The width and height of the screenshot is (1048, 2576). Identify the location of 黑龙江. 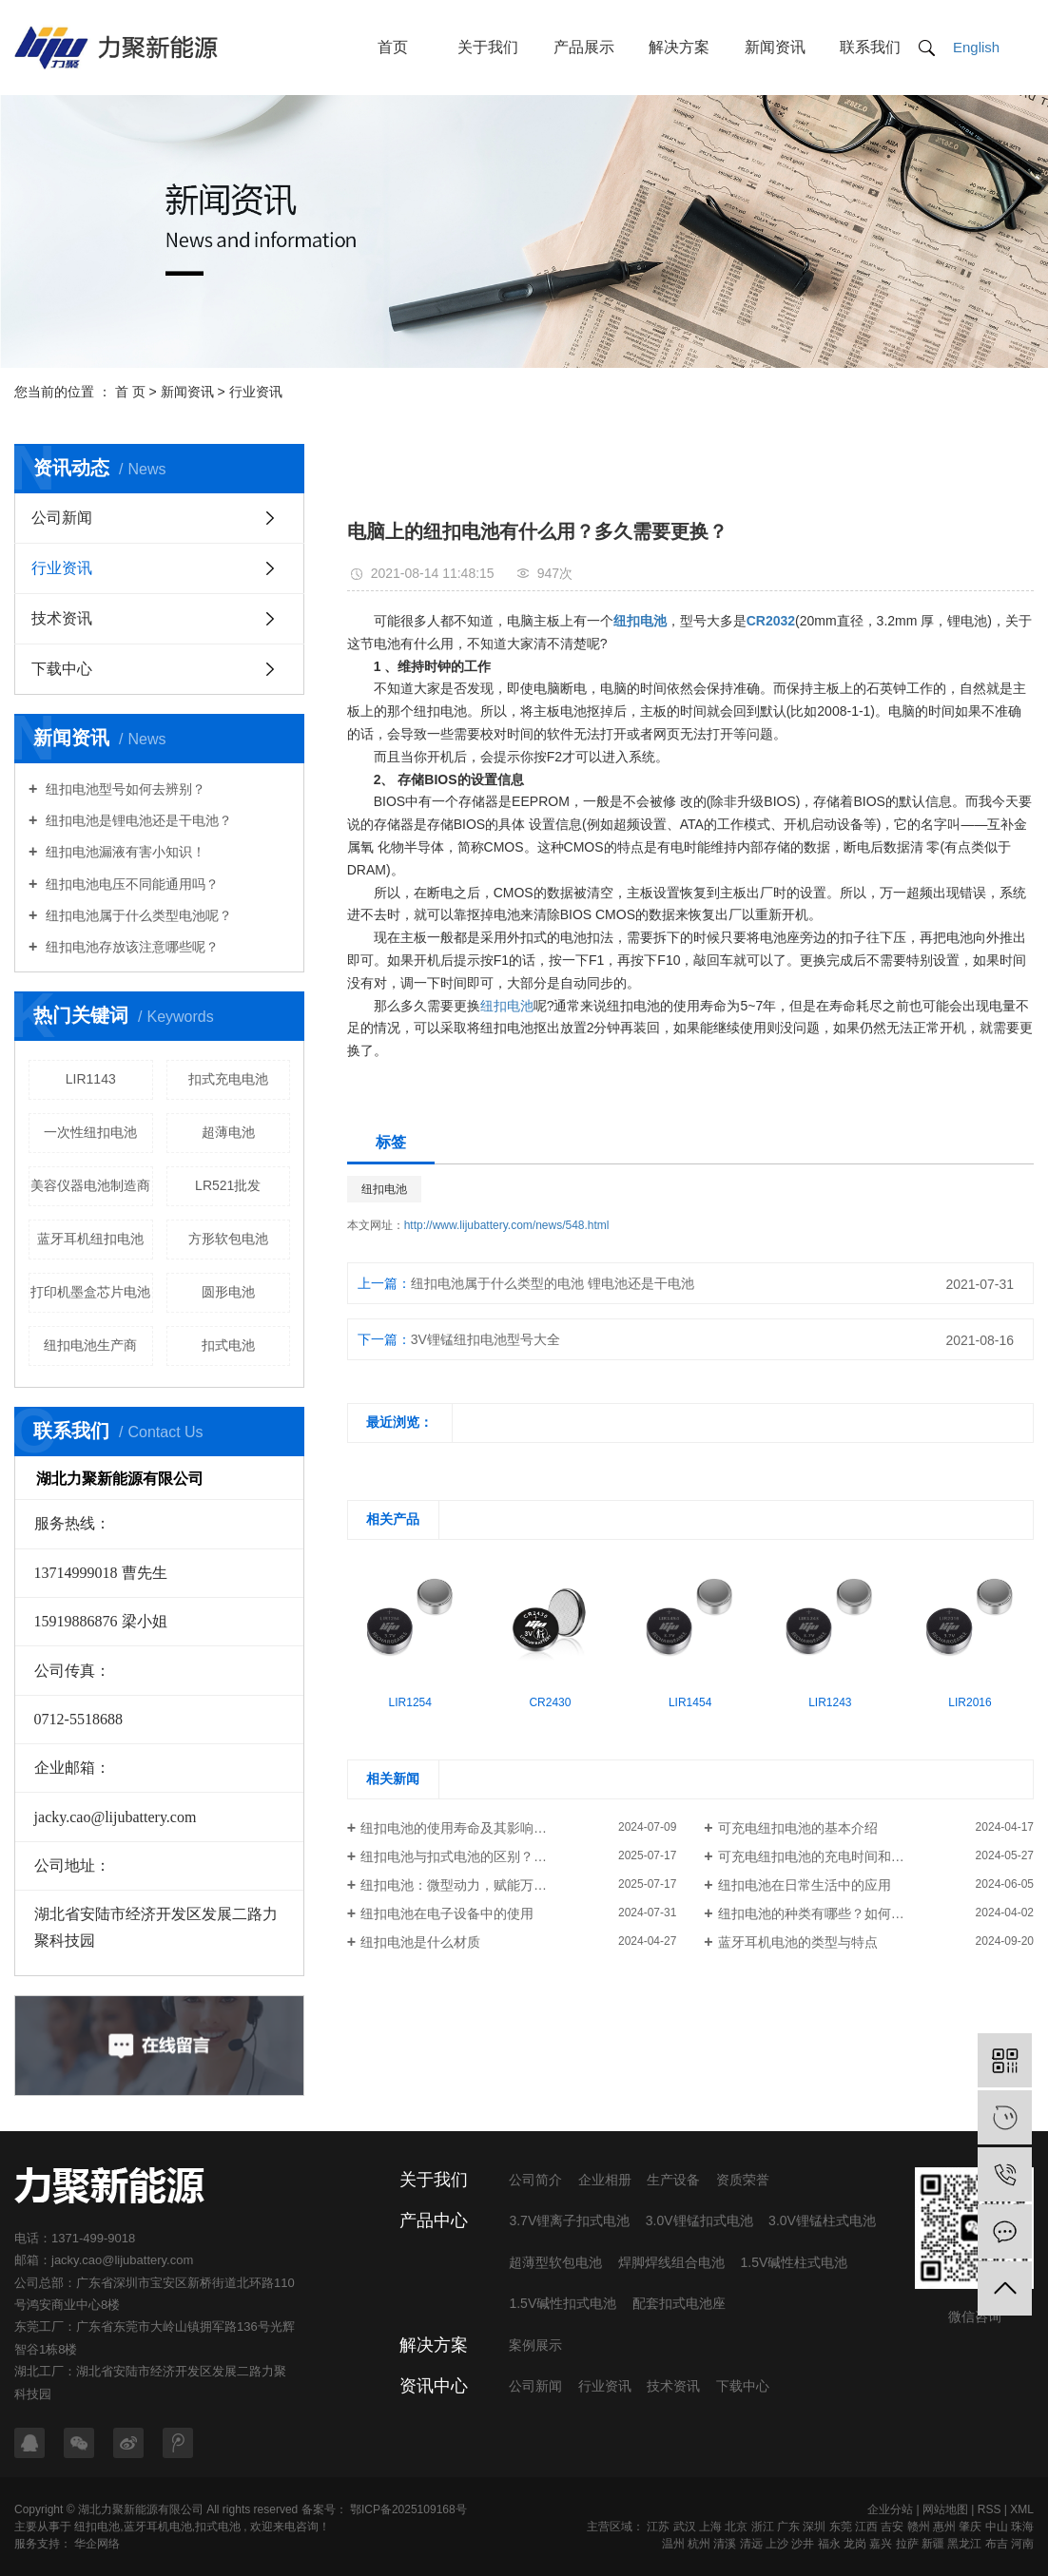
(964, 2543).